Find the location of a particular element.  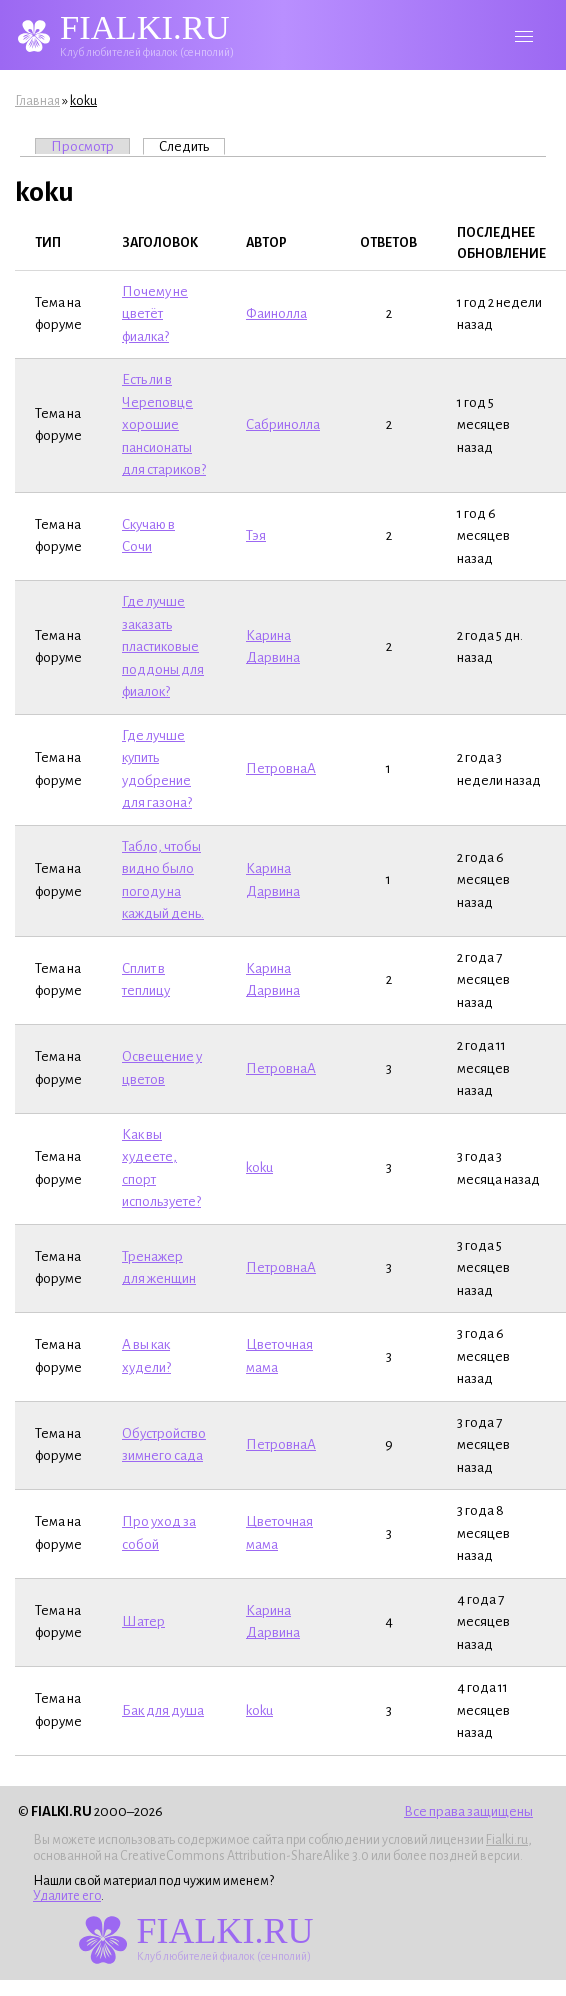

Почему не цветёт фиалка? is located at coordinates (155, 314).